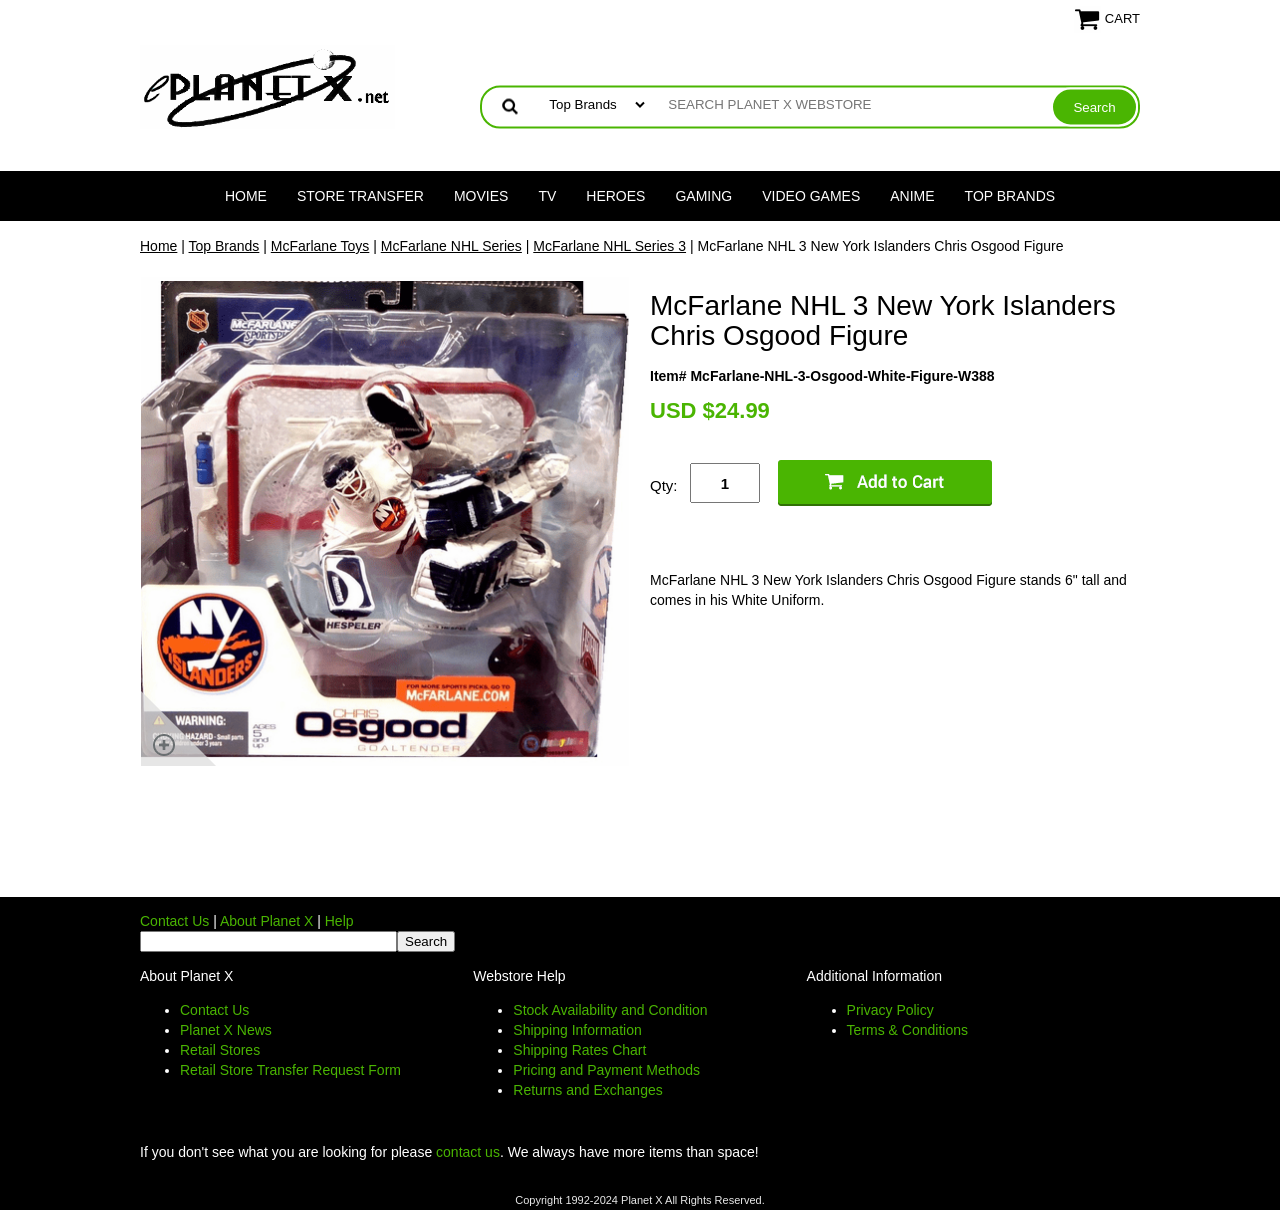 The height and width of the screenshot is (1210, 1280). Describe the element at coordinates (468, 1152) in the screenshot. I see `contact us` at that location.